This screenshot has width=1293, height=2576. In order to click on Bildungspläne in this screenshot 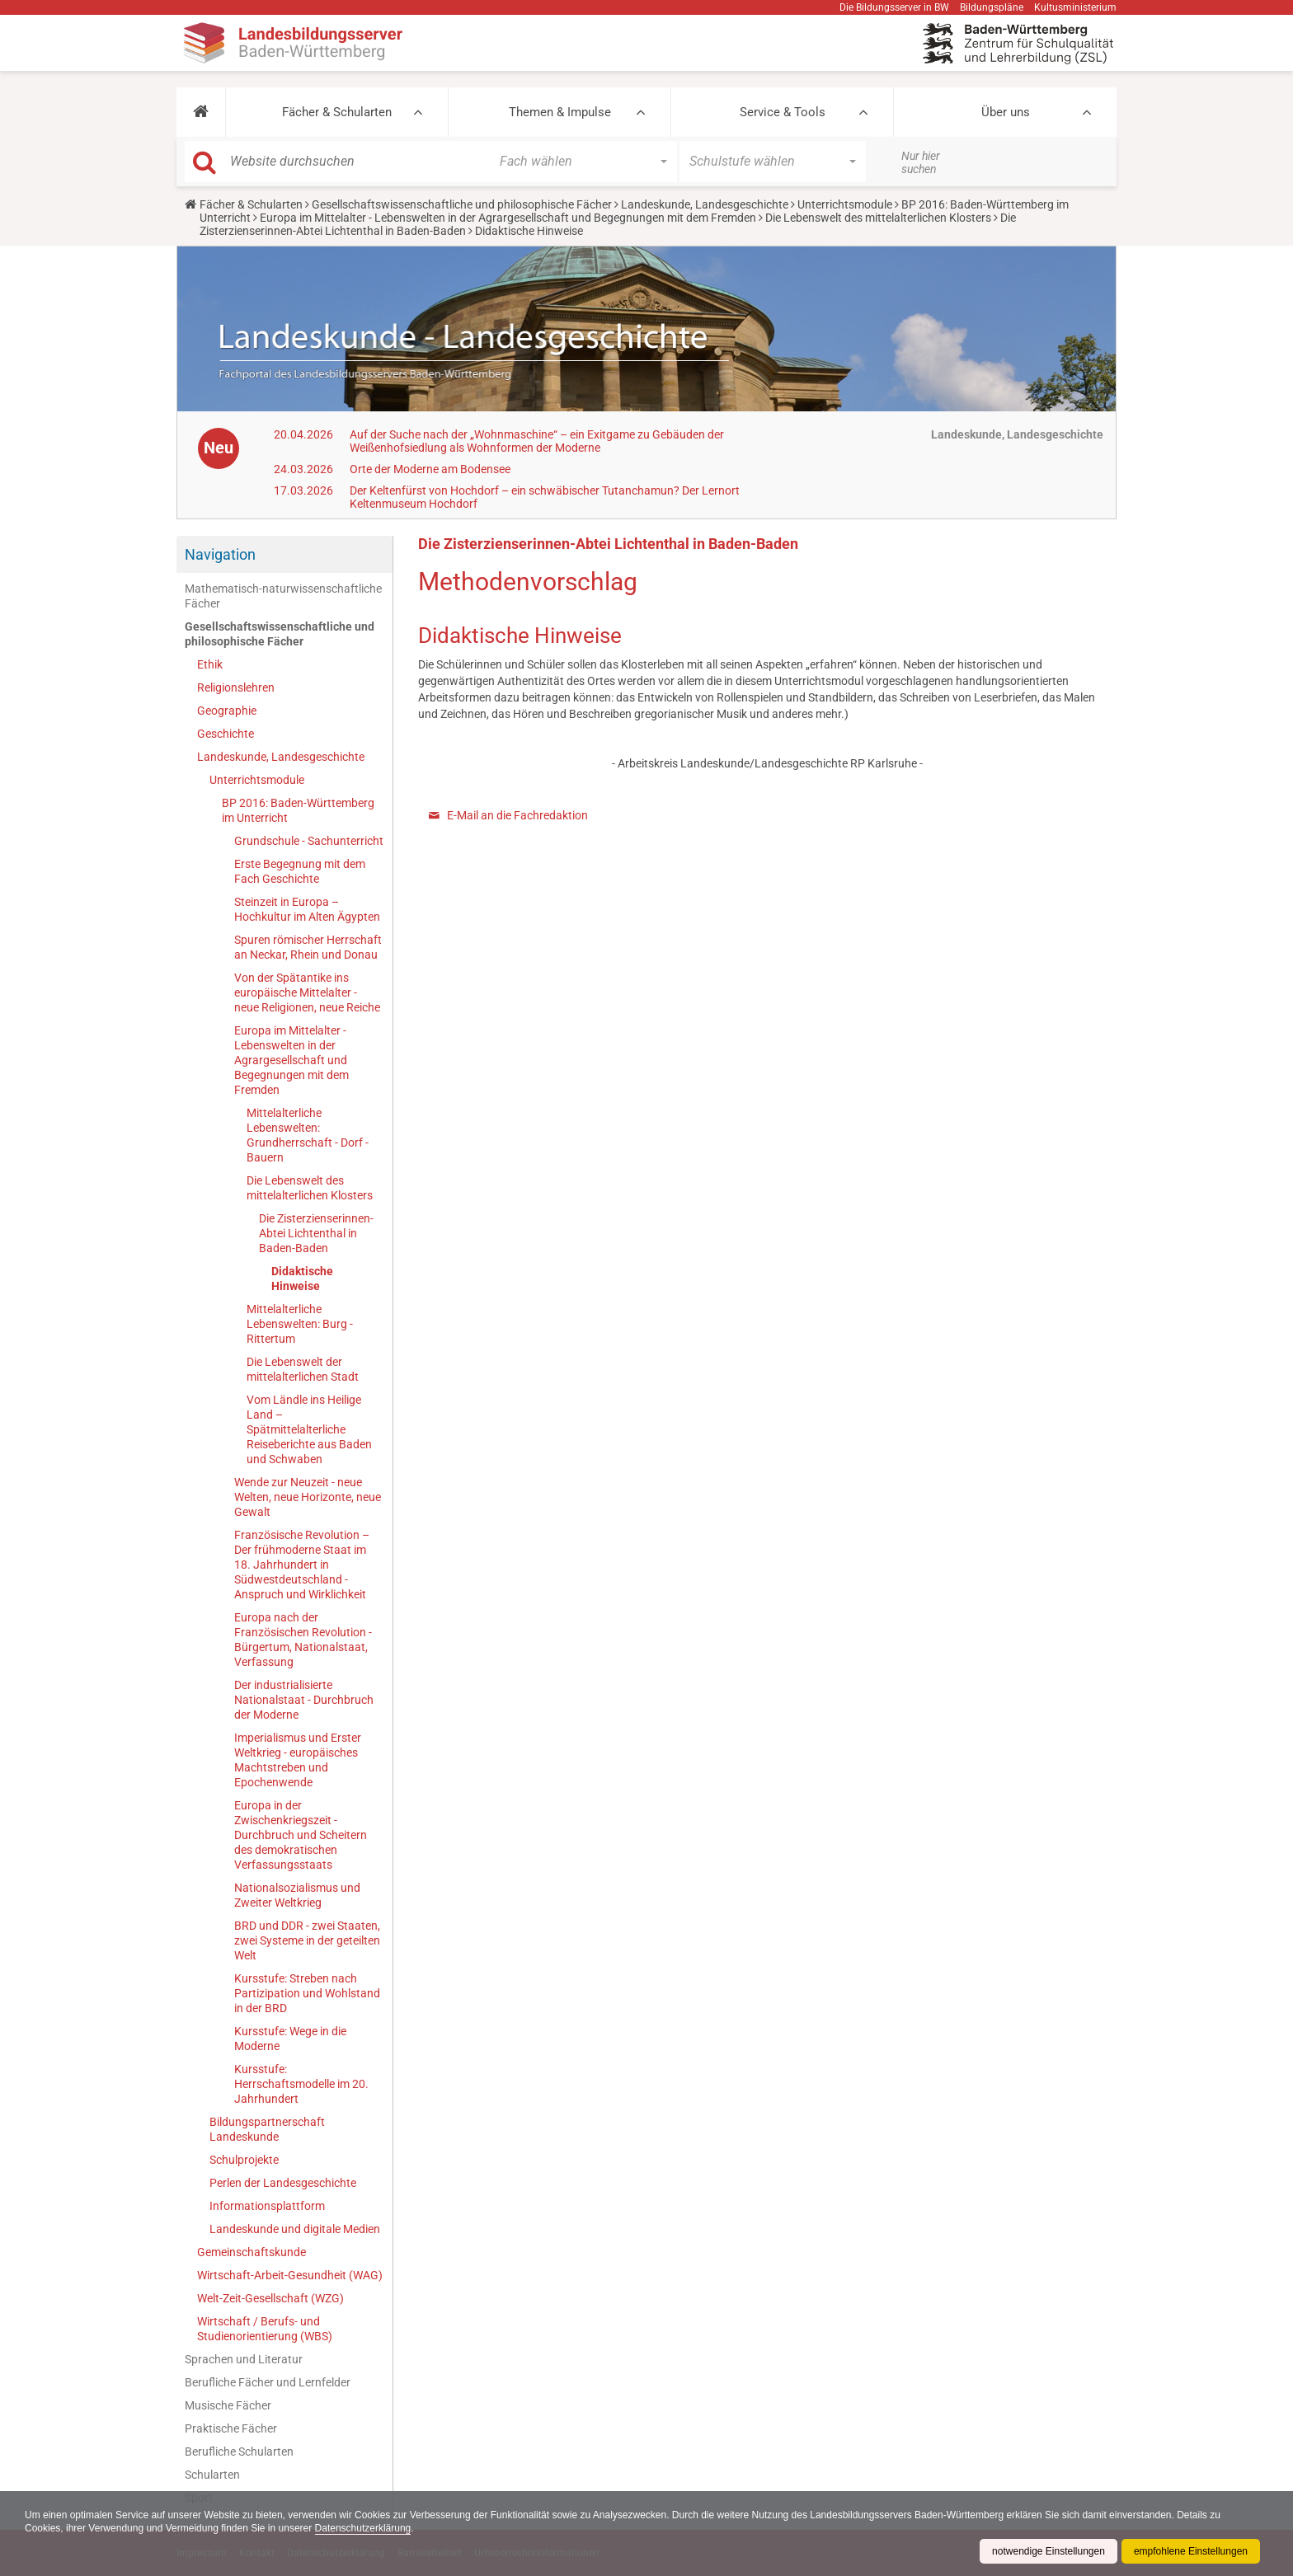, I will do `click(991, 7)`.